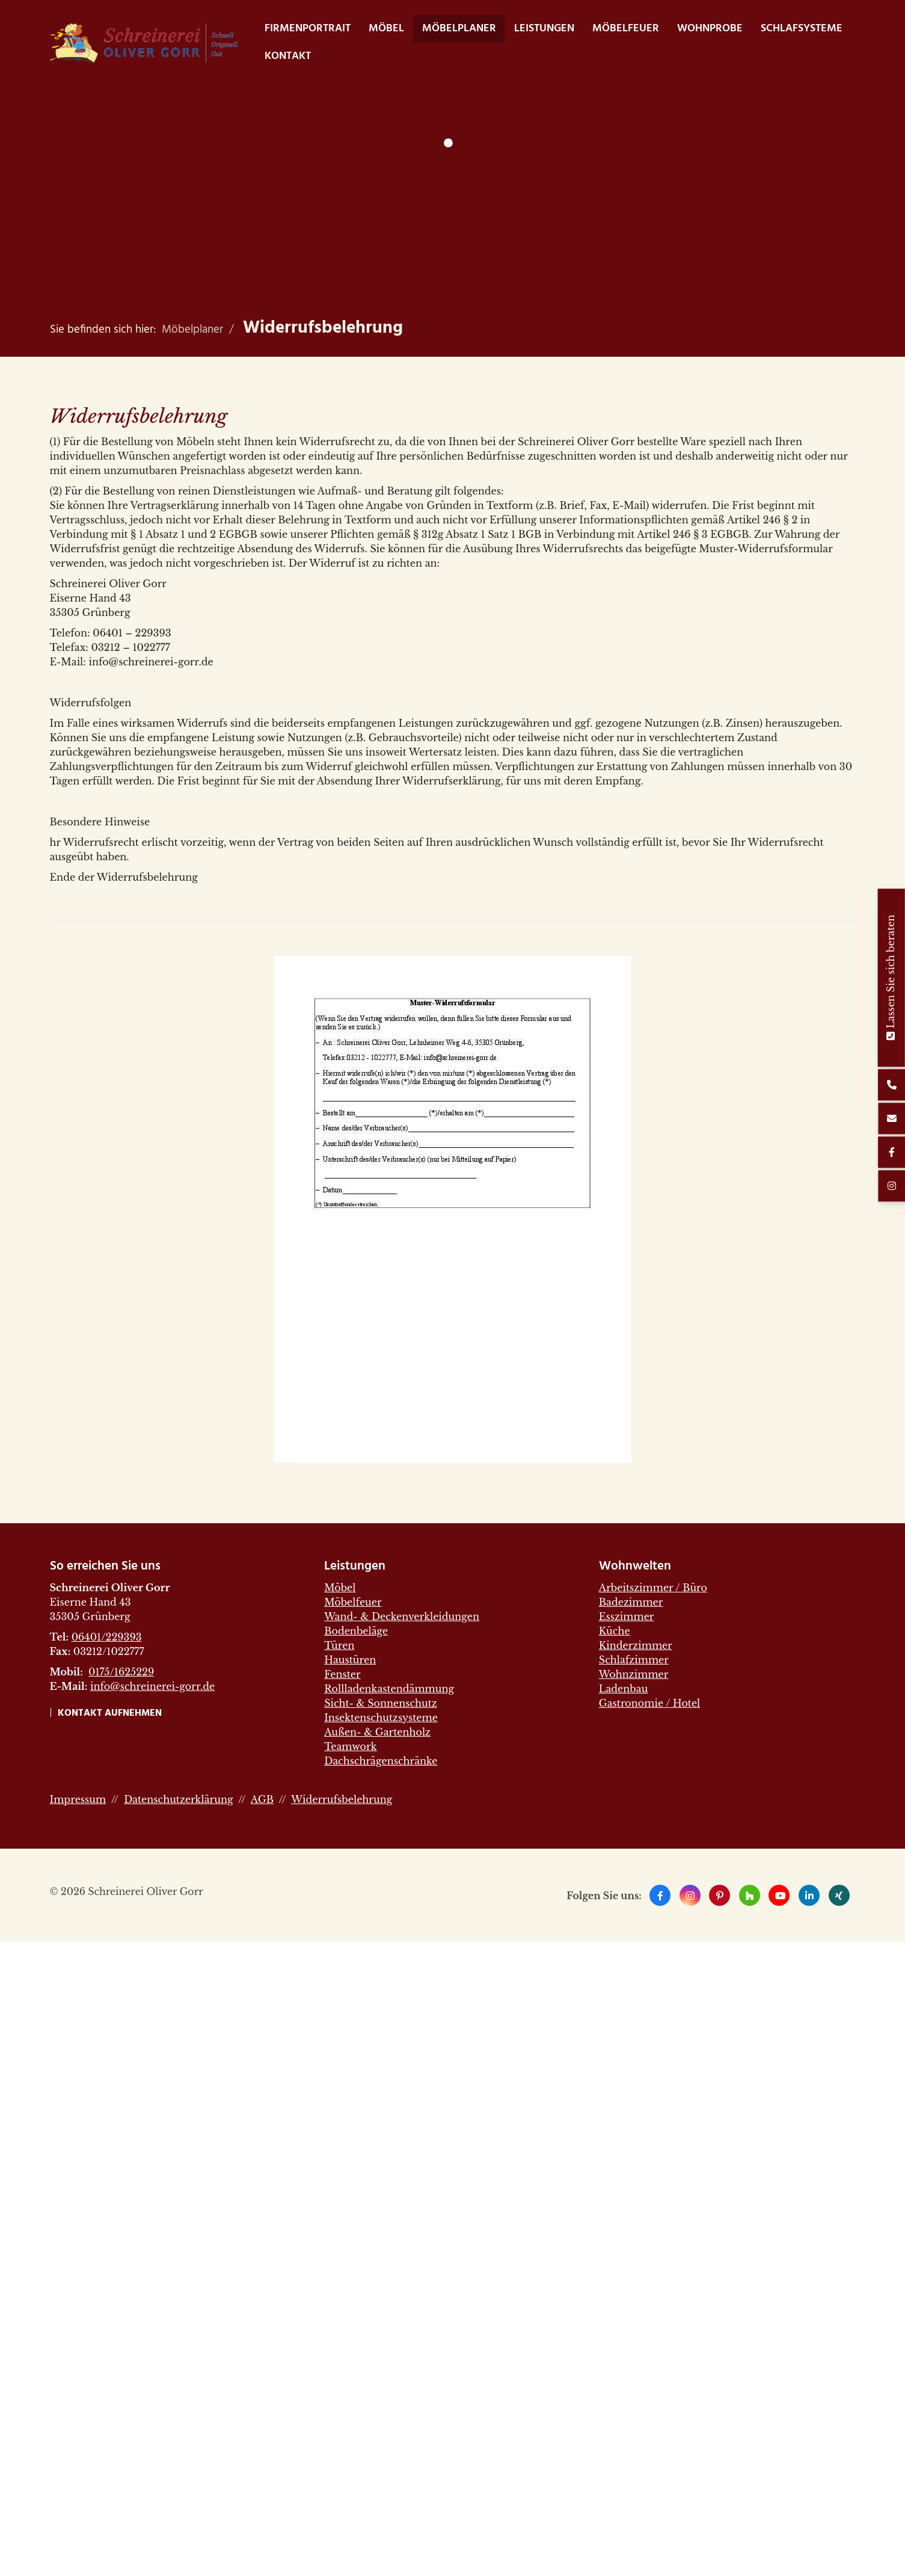 Image resolution: width=905 pixels, height=2576 pixels. What do you see at coordinates (459, 28) in the screenshot?
I see `Möbelplaner` at bounding box center [459, 28].